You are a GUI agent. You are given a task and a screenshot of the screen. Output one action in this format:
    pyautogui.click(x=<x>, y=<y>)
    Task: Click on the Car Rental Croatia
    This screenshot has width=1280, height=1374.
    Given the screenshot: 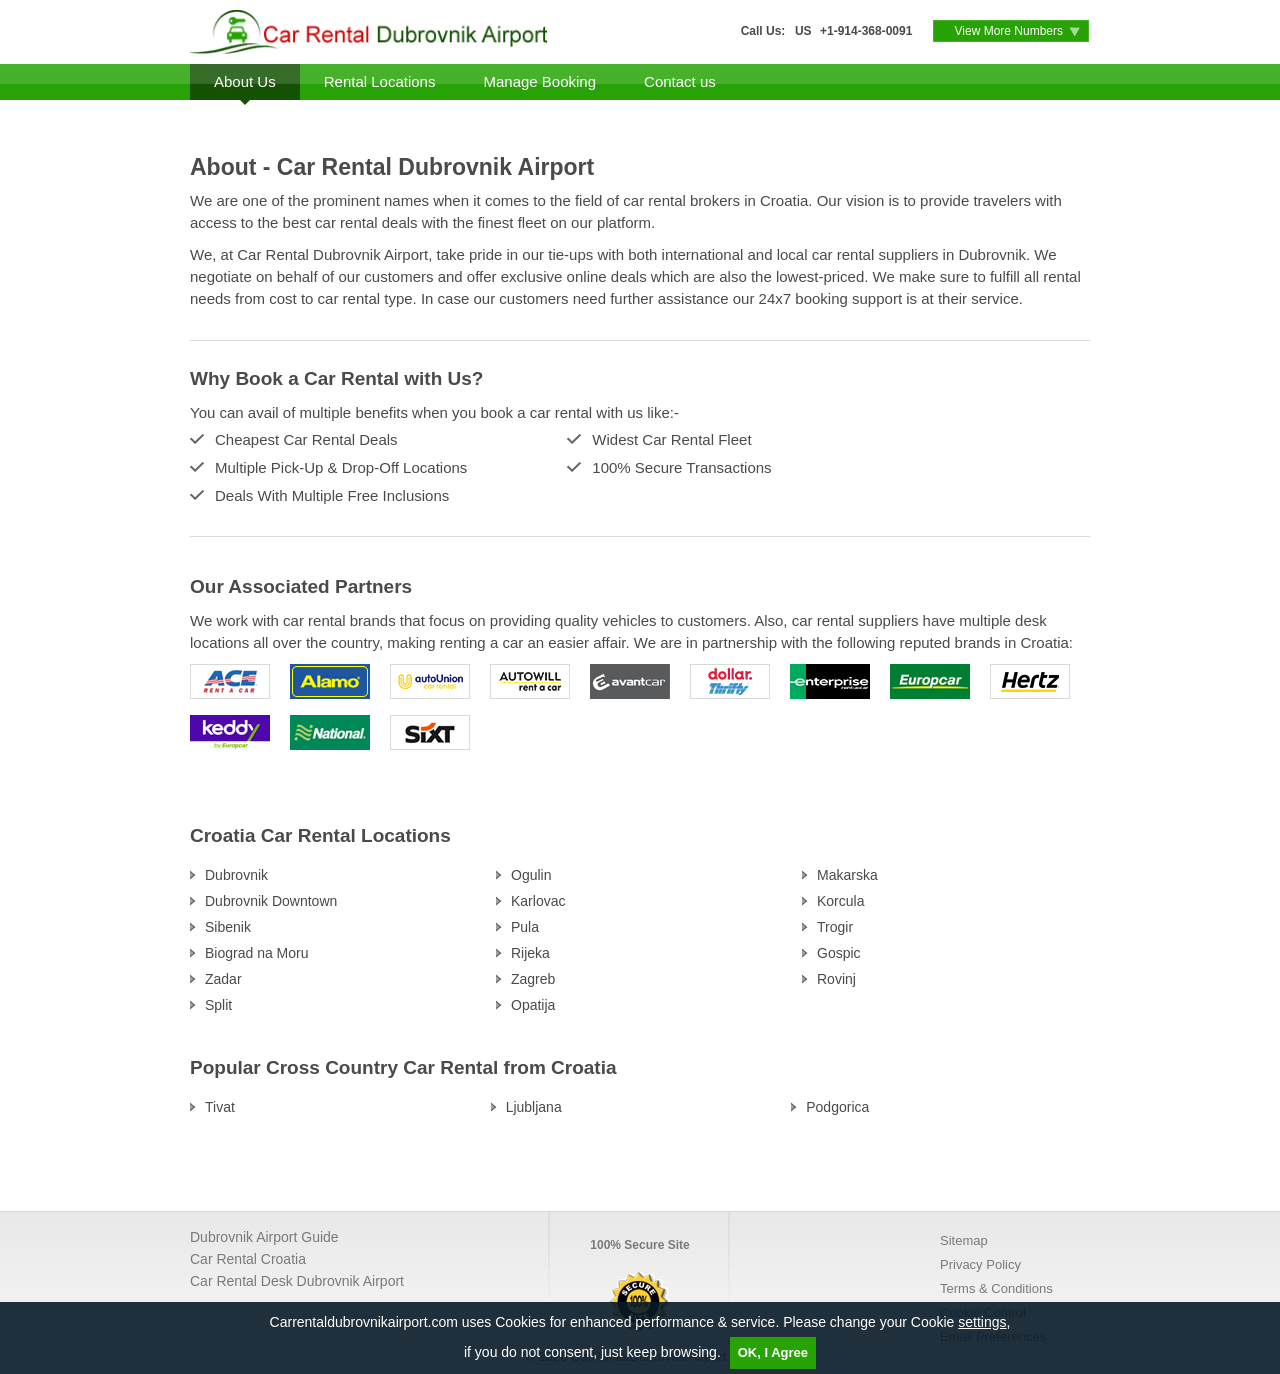 What is the action you would take?
    pyautogui.click(x=248, y=1259)
    